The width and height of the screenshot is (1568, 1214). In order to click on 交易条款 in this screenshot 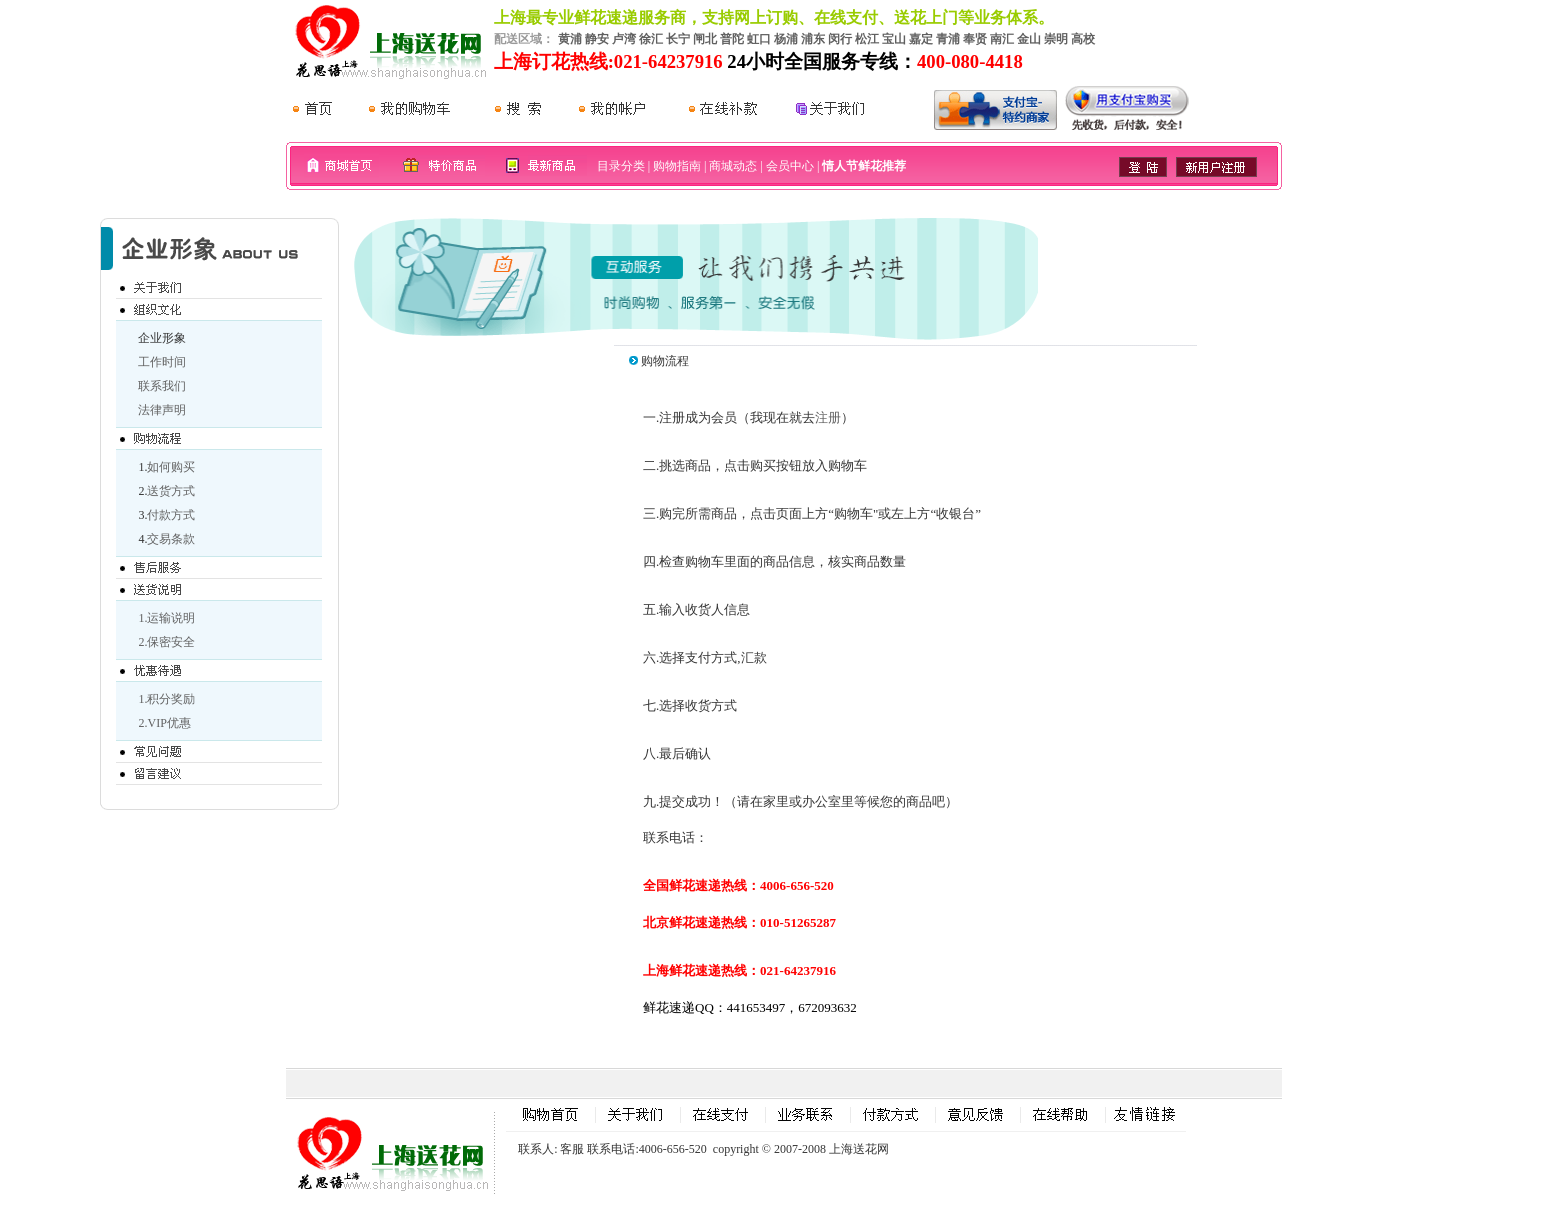, I will do `click(171, 539)`.